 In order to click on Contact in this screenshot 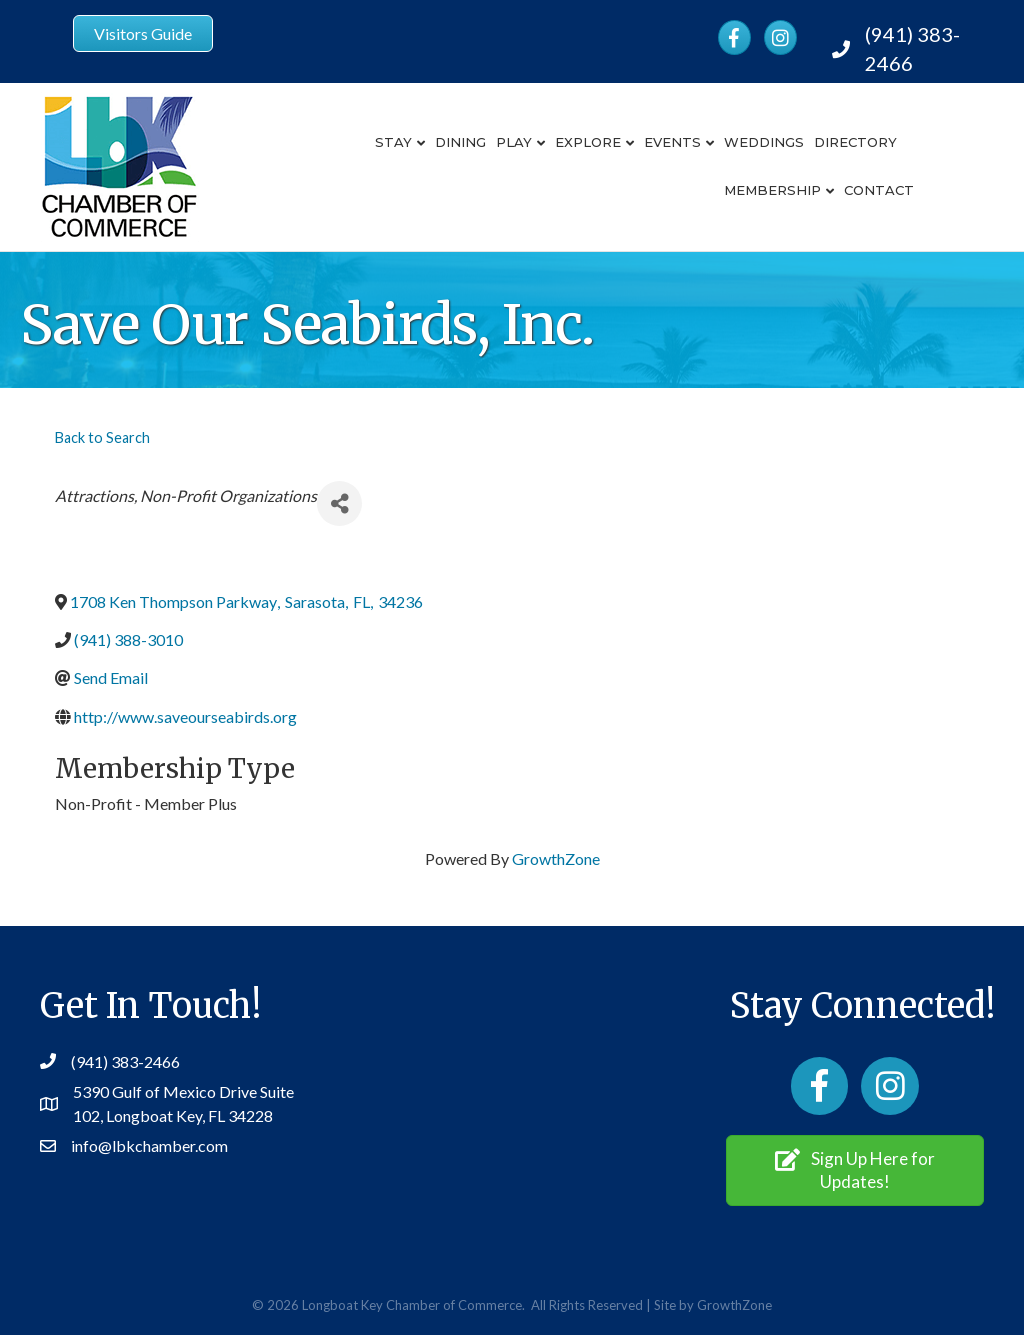, I will do `click(879, 190)`.